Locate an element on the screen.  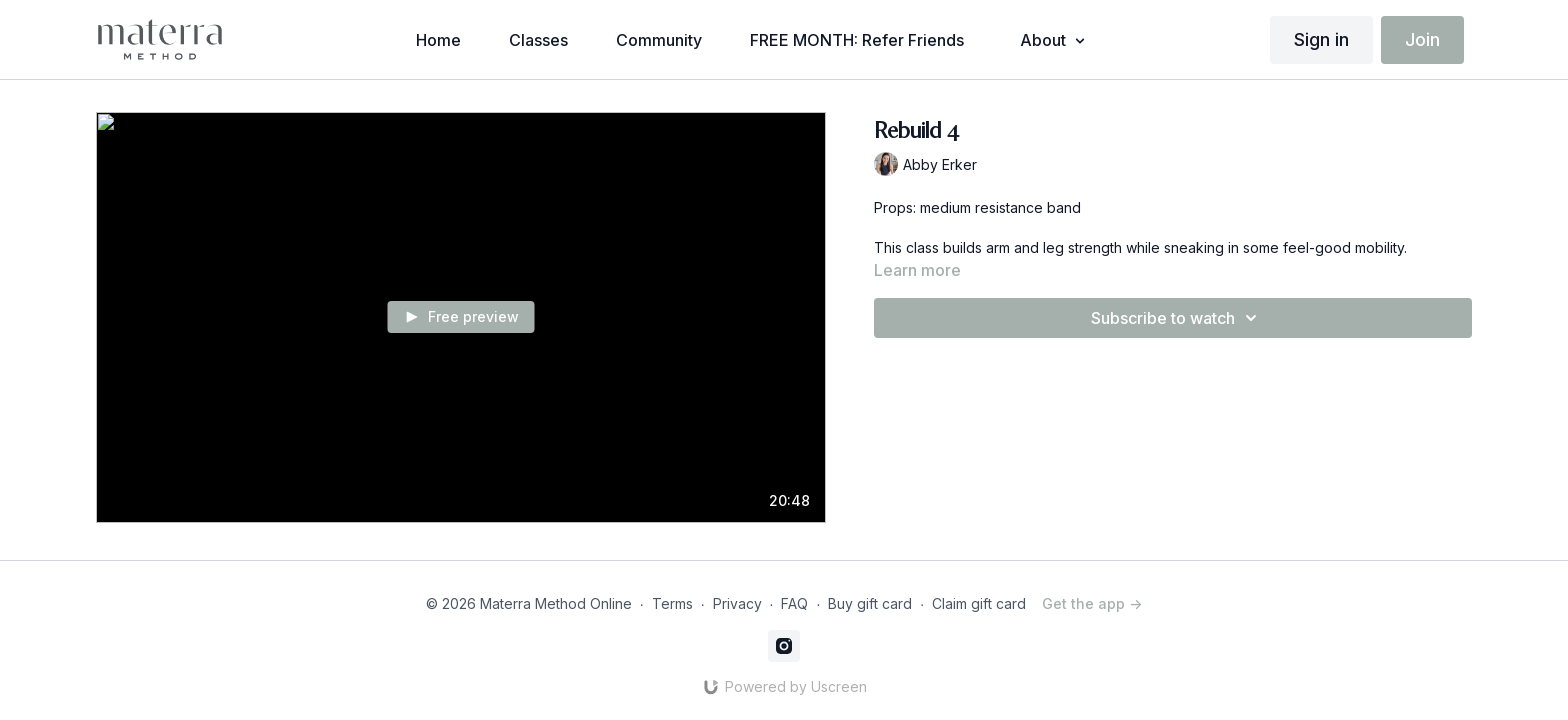
Get the app -> is located at coordinates (1092, 603).